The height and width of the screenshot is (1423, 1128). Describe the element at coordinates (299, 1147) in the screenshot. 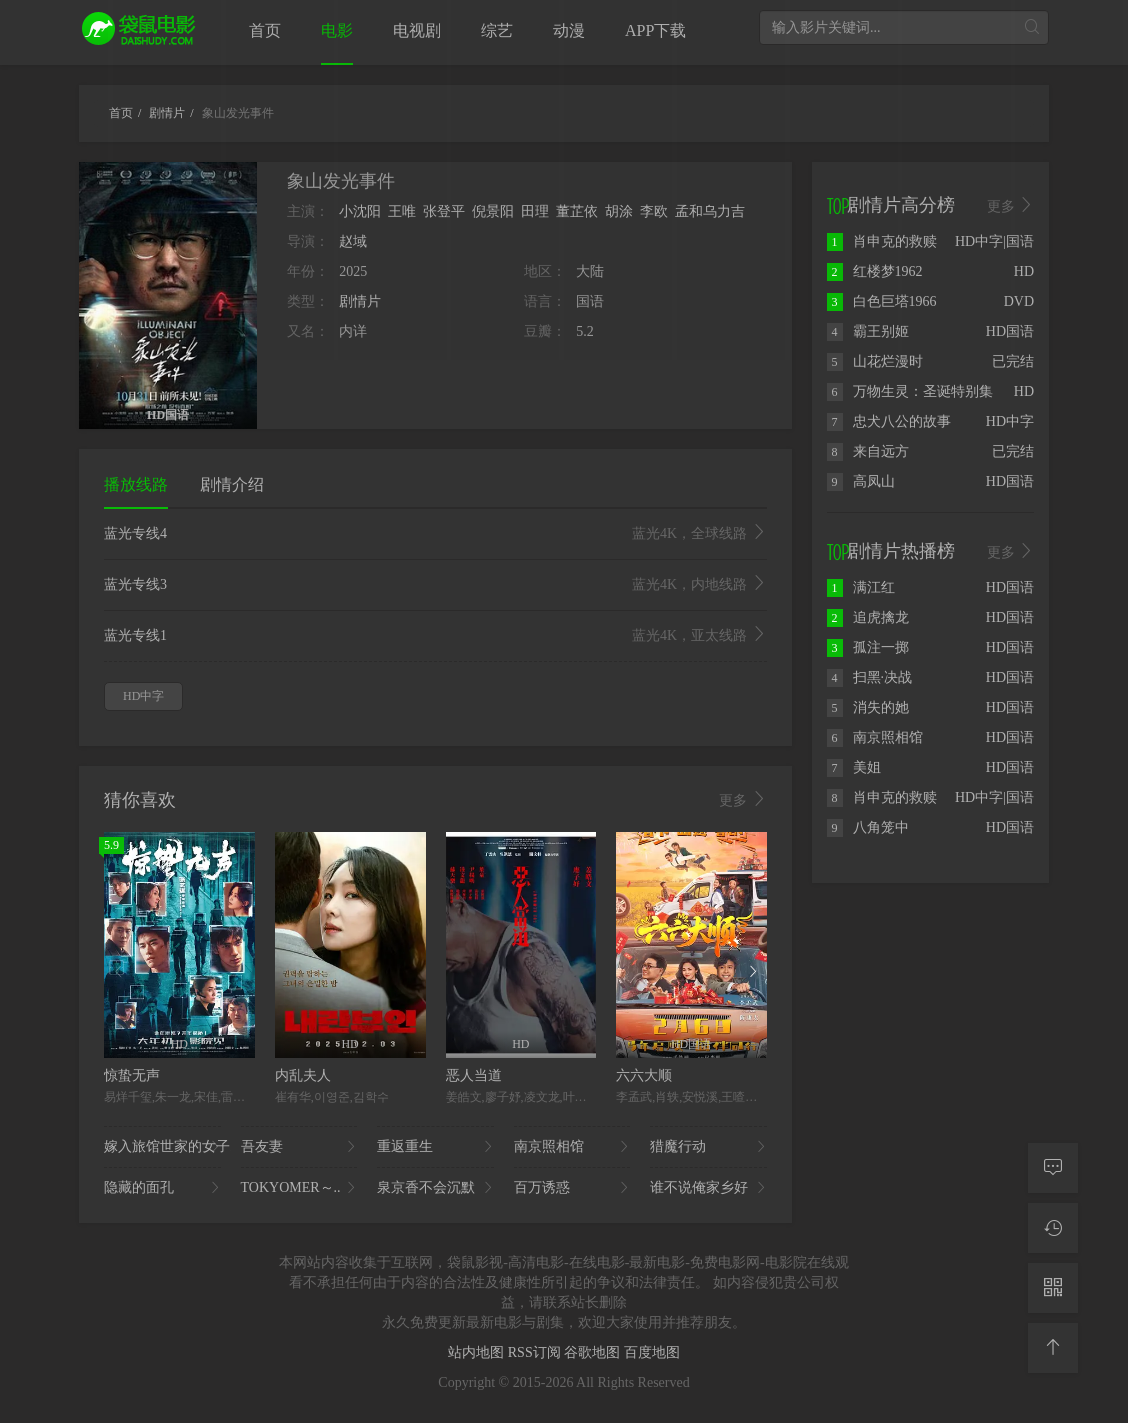

I see `吾友妻` at that location.